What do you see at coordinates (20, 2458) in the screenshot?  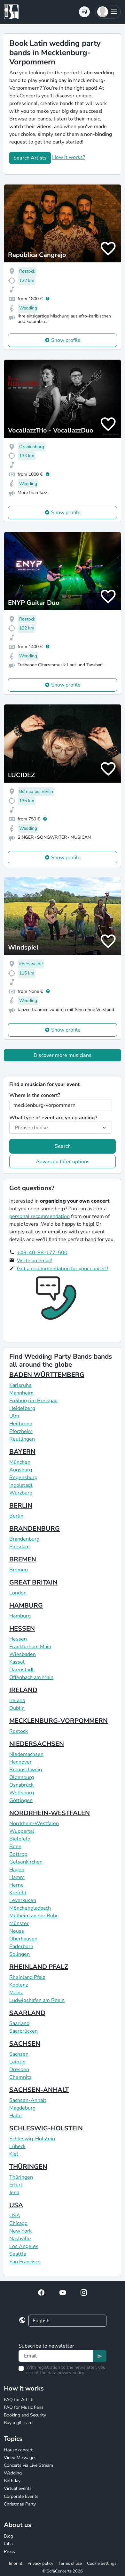 I see `Video Messages` at bounding box center [20, 2458].